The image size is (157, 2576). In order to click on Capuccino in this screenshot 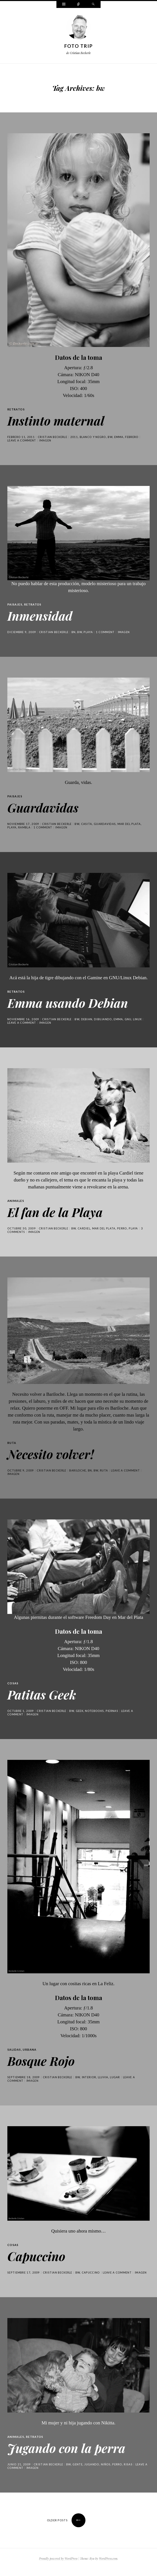, I will do `click(40, 2255)`.